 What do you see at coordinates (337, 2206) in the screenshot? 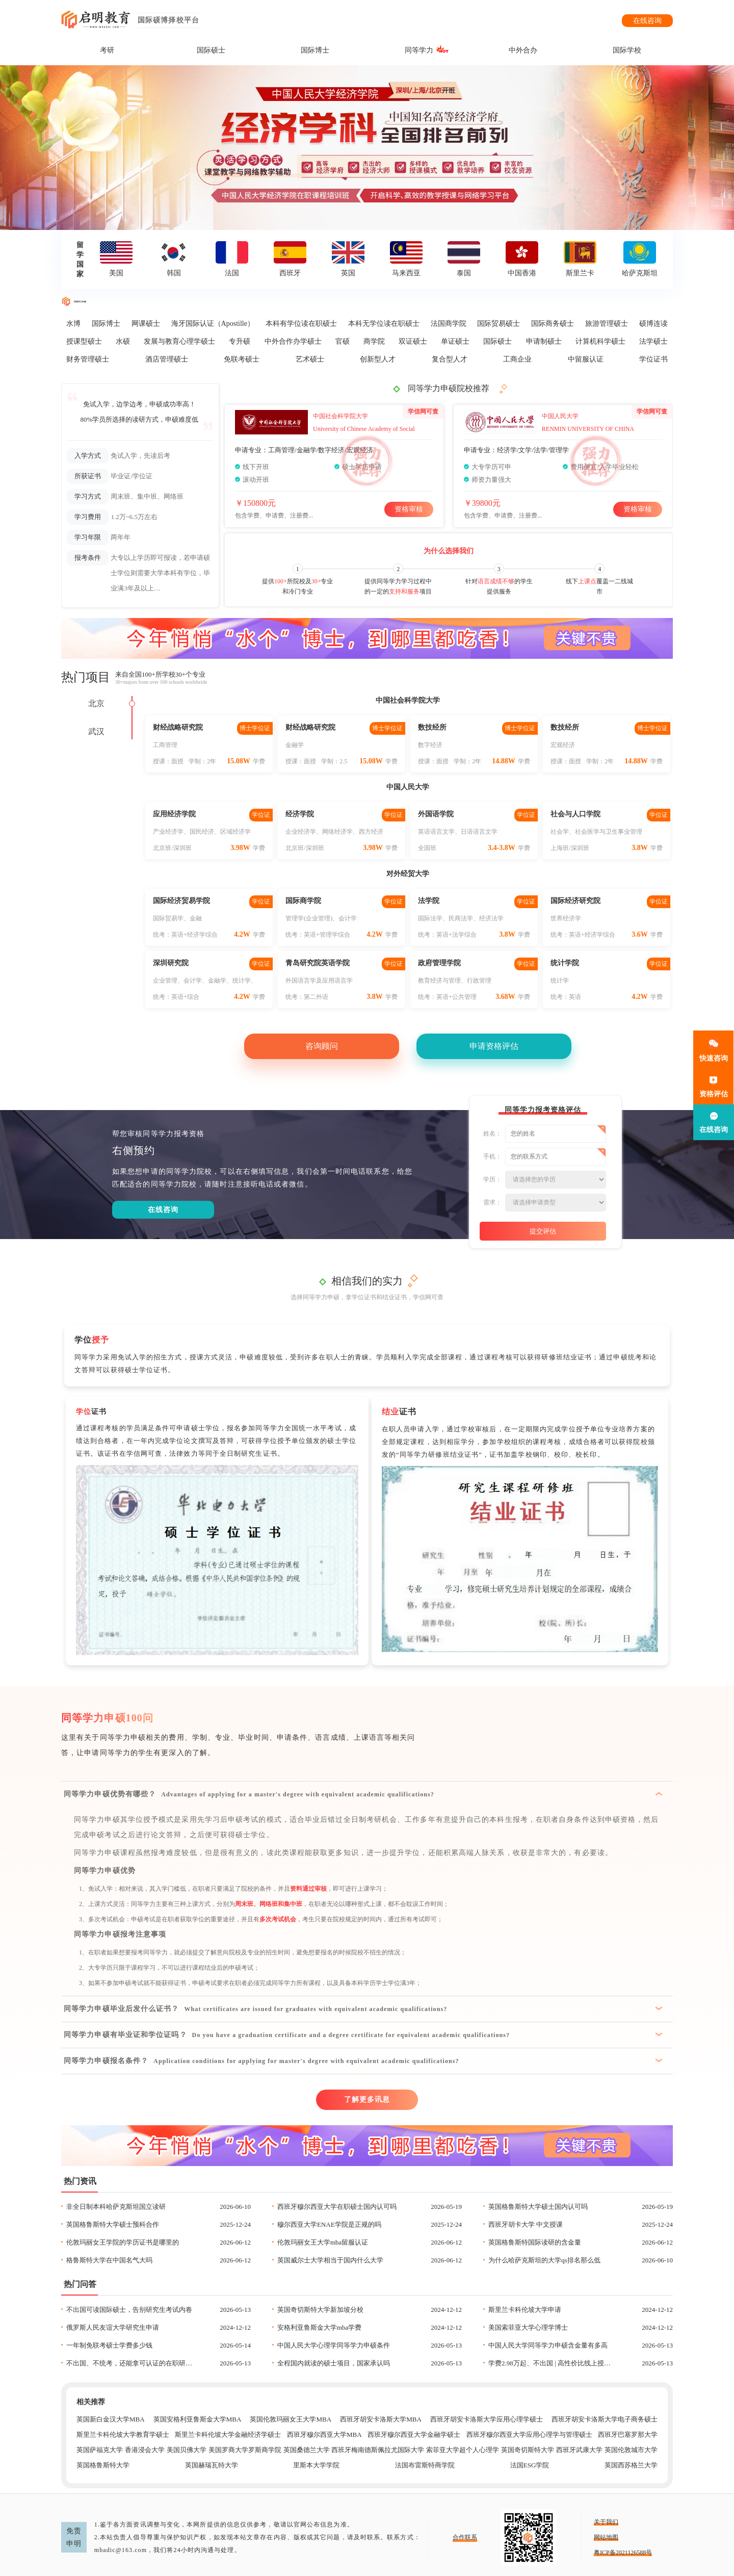
I see `西班牙穆尔西亚大学在职硕士国内认可吗` at bounding box center [337, 2206].